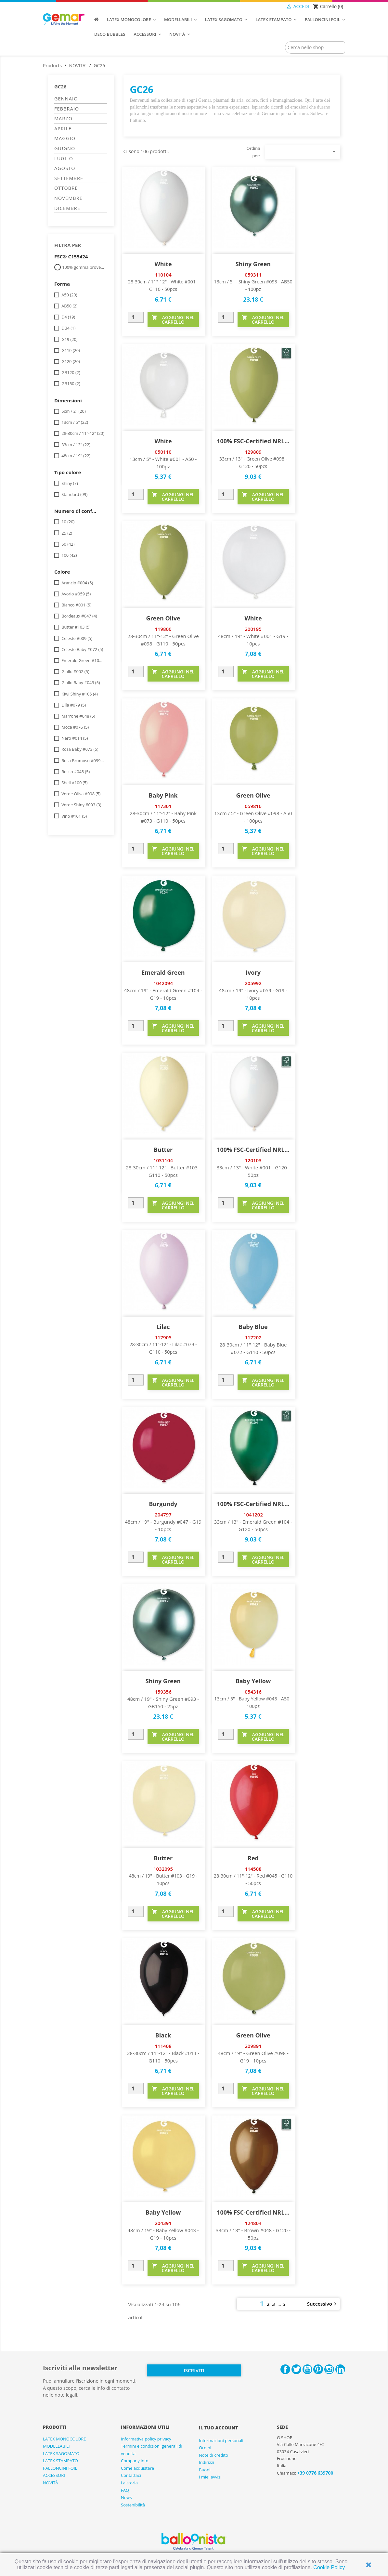 The height and width of the screenshot is (2576, 388). What do you see at coordinates (67, 208) in the screenshot?
I see `DICEMBRE` at bounding box center [67, 208].